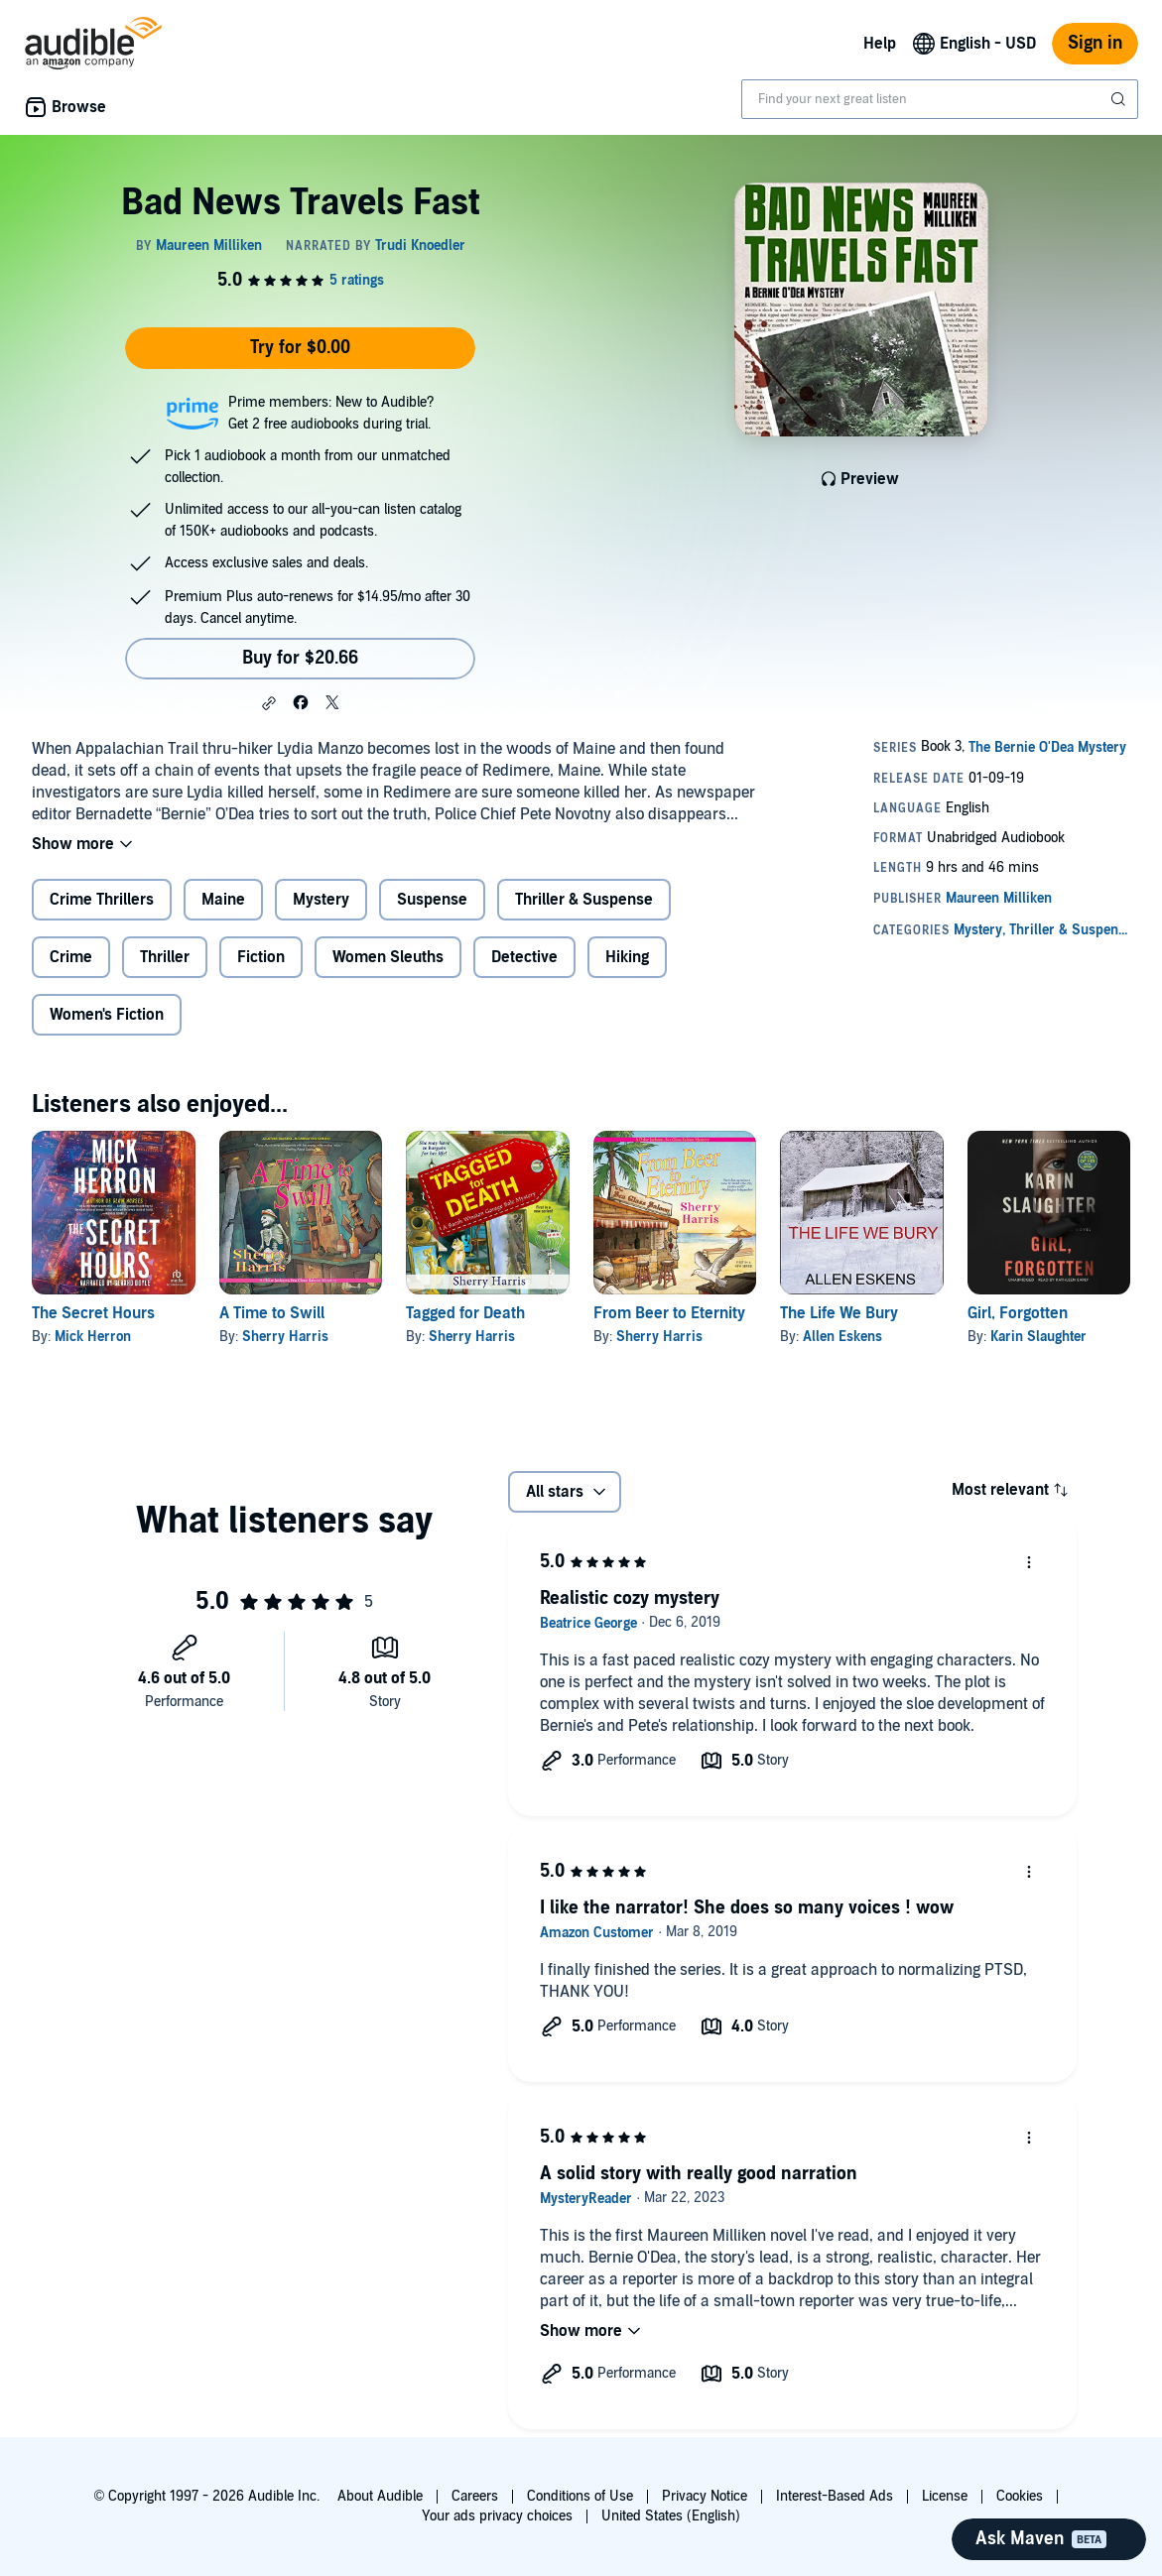 Image resolution: width=1162 pixels, height=2576 pixels. Describe the element at coordinates (1019, 2496) in the screenshot. I see `Cookies` at that location.